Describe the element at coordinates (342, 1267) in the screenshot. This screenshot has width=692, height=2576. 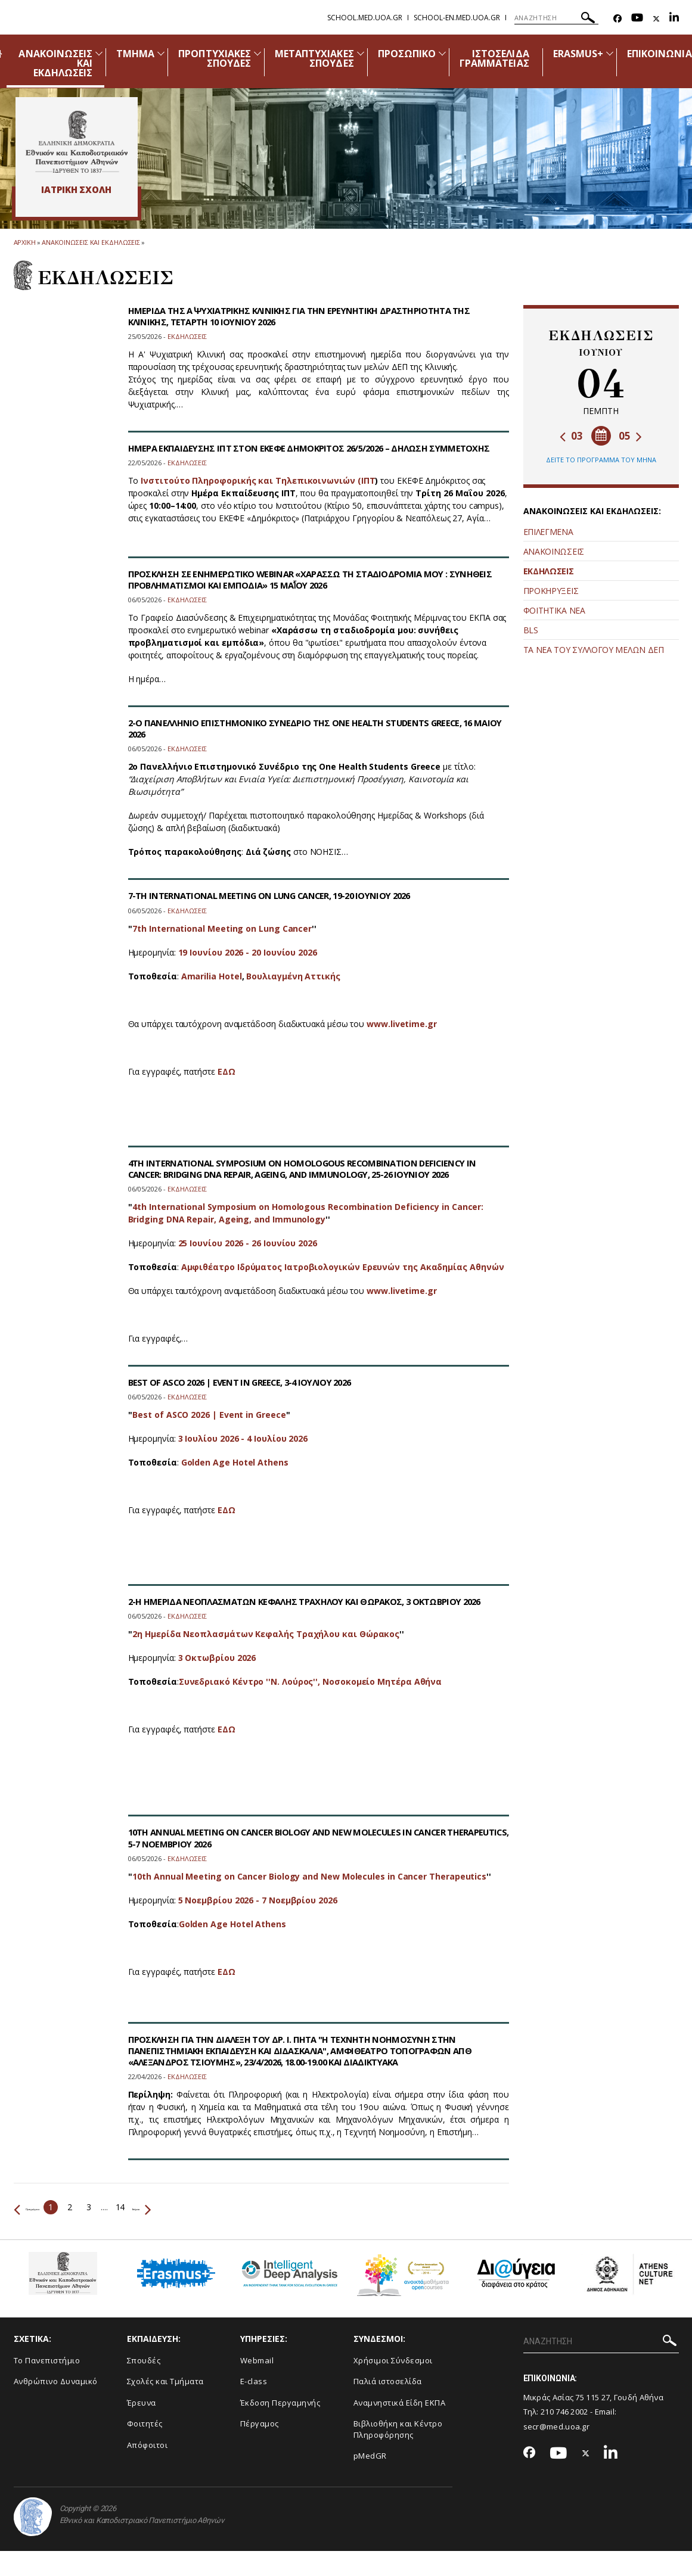
I see `Αμφιθέατρο Ιδρύματος Ιατροβιολογικών Ερευνών της Ακαδημίας Αθηνών` at that location.